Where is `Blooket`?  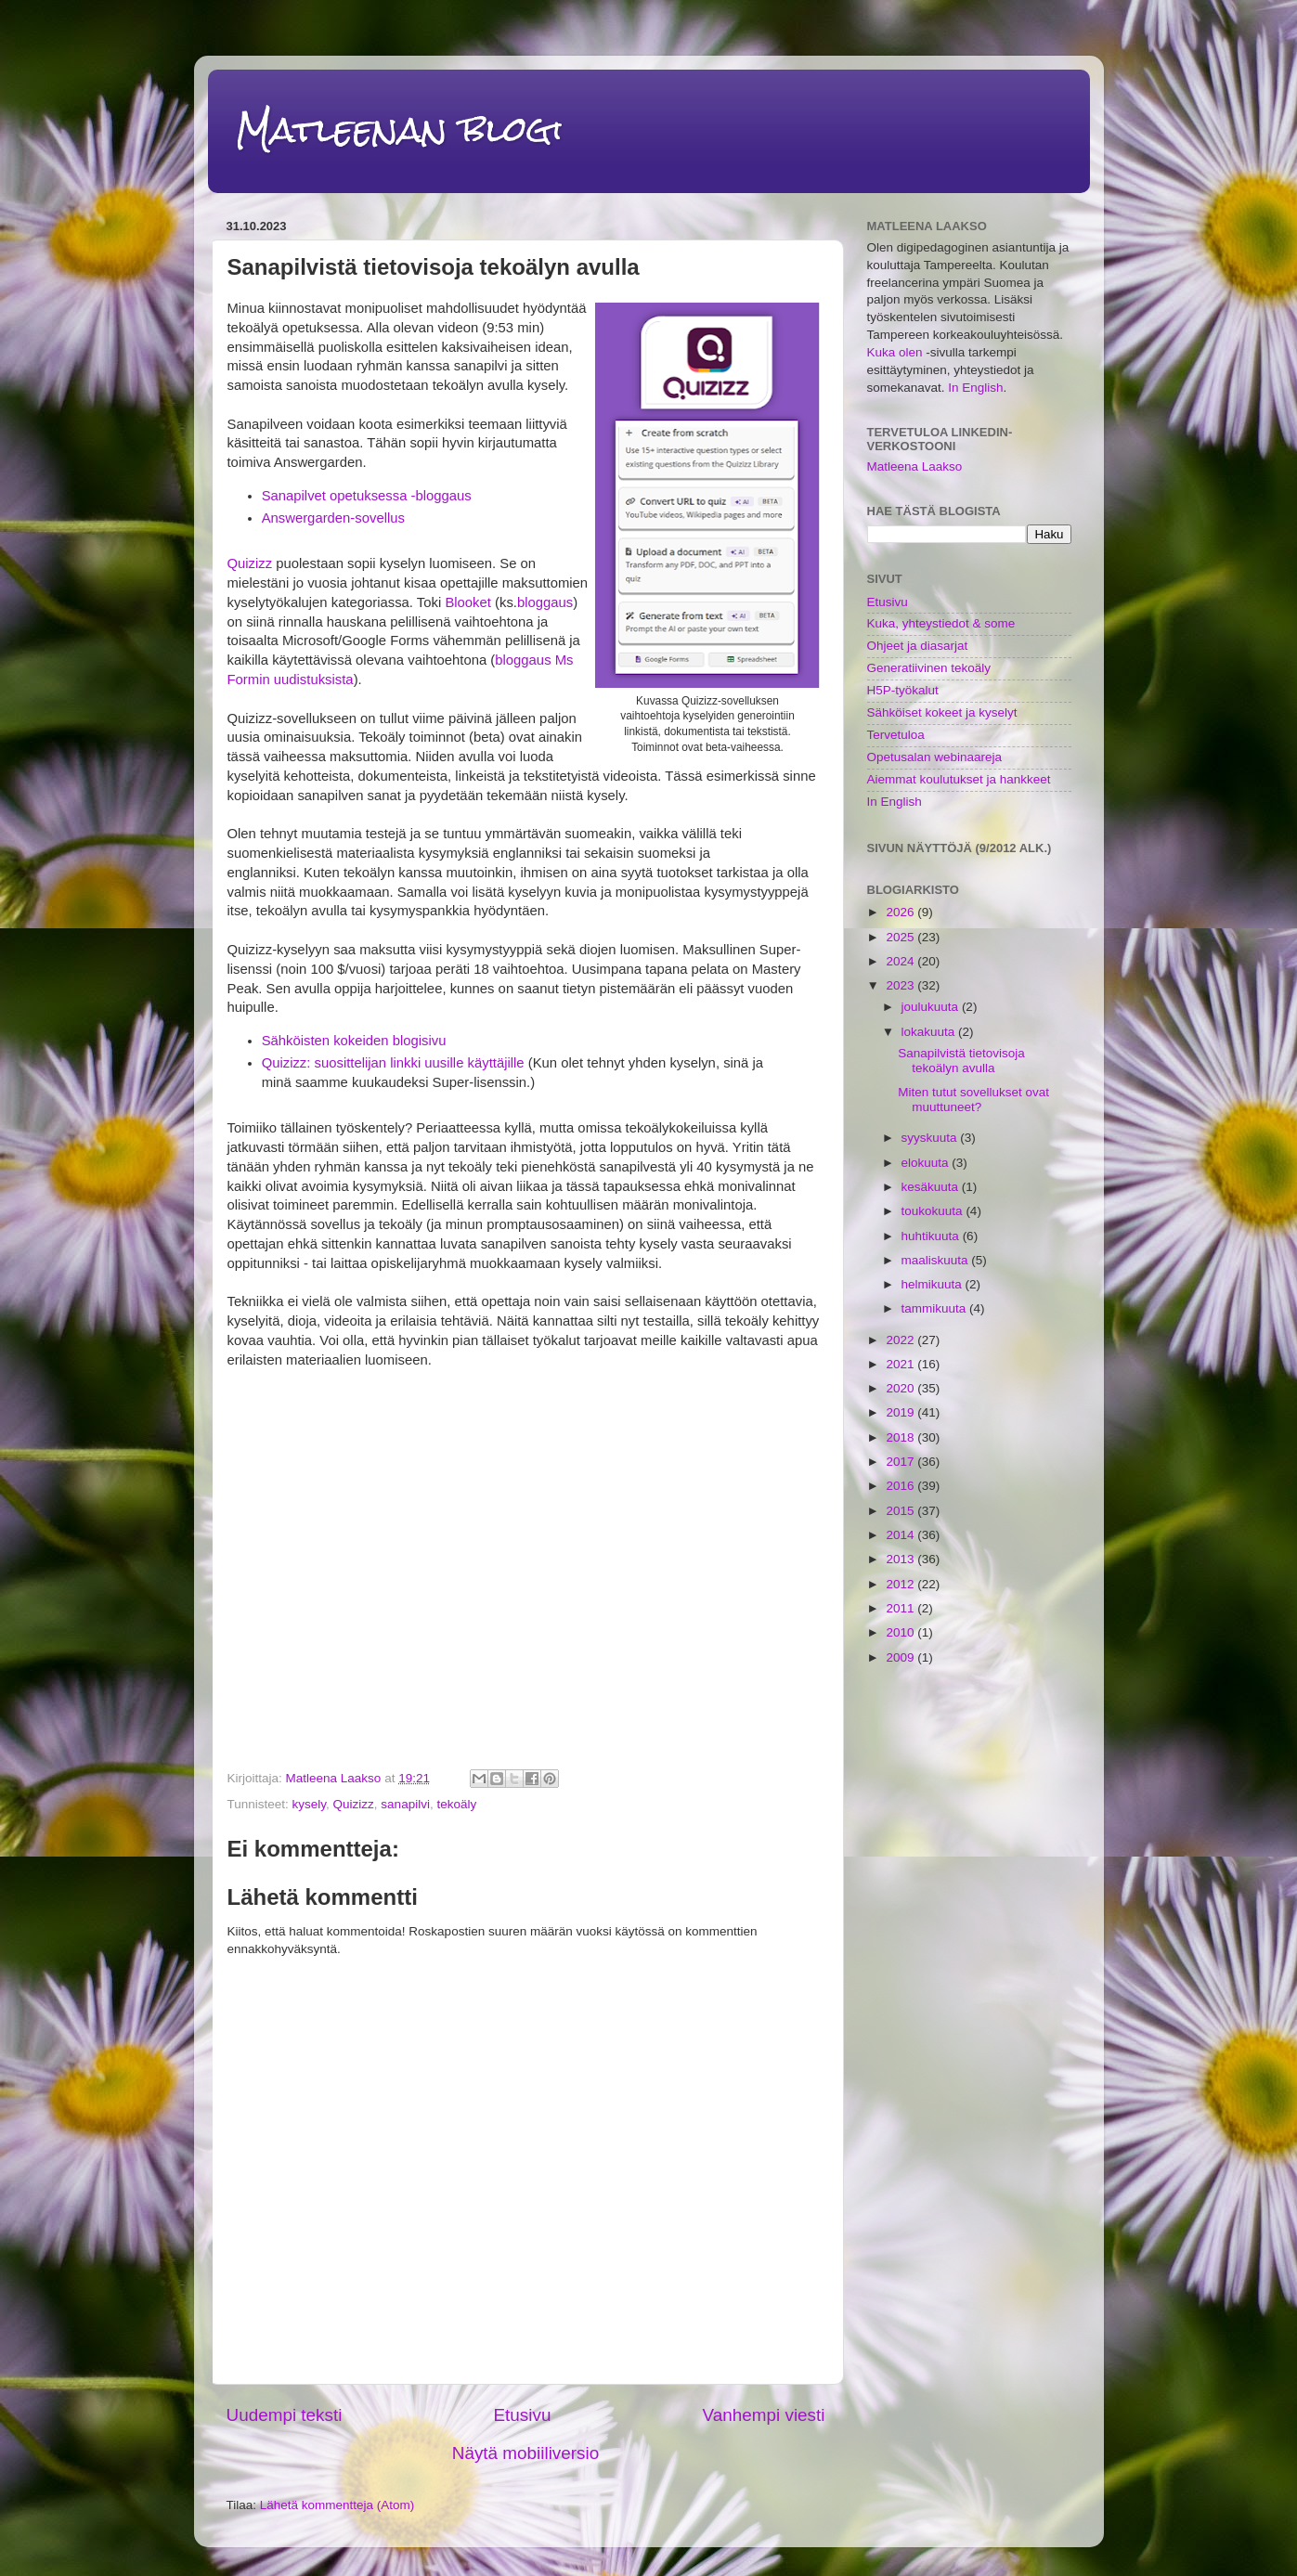
Blooket is located at coordinates (468, 602).